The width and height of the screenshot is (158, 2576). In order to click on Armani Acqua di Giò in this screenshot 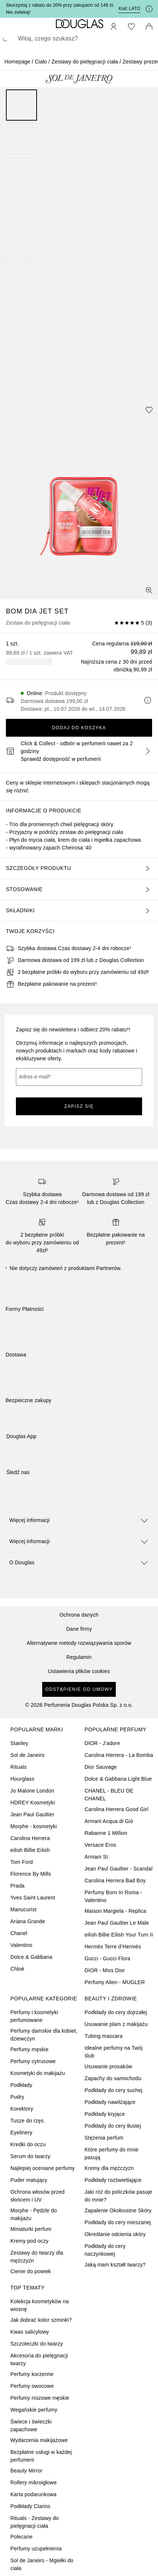, I will do `click(109, 1821)`.